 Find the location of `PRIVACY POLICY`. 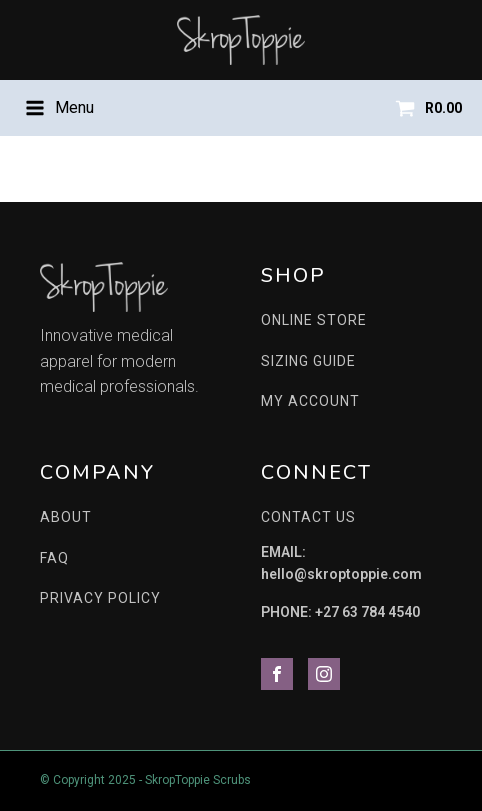

PRIVACY POLICY is located at coordinates (100, 598).